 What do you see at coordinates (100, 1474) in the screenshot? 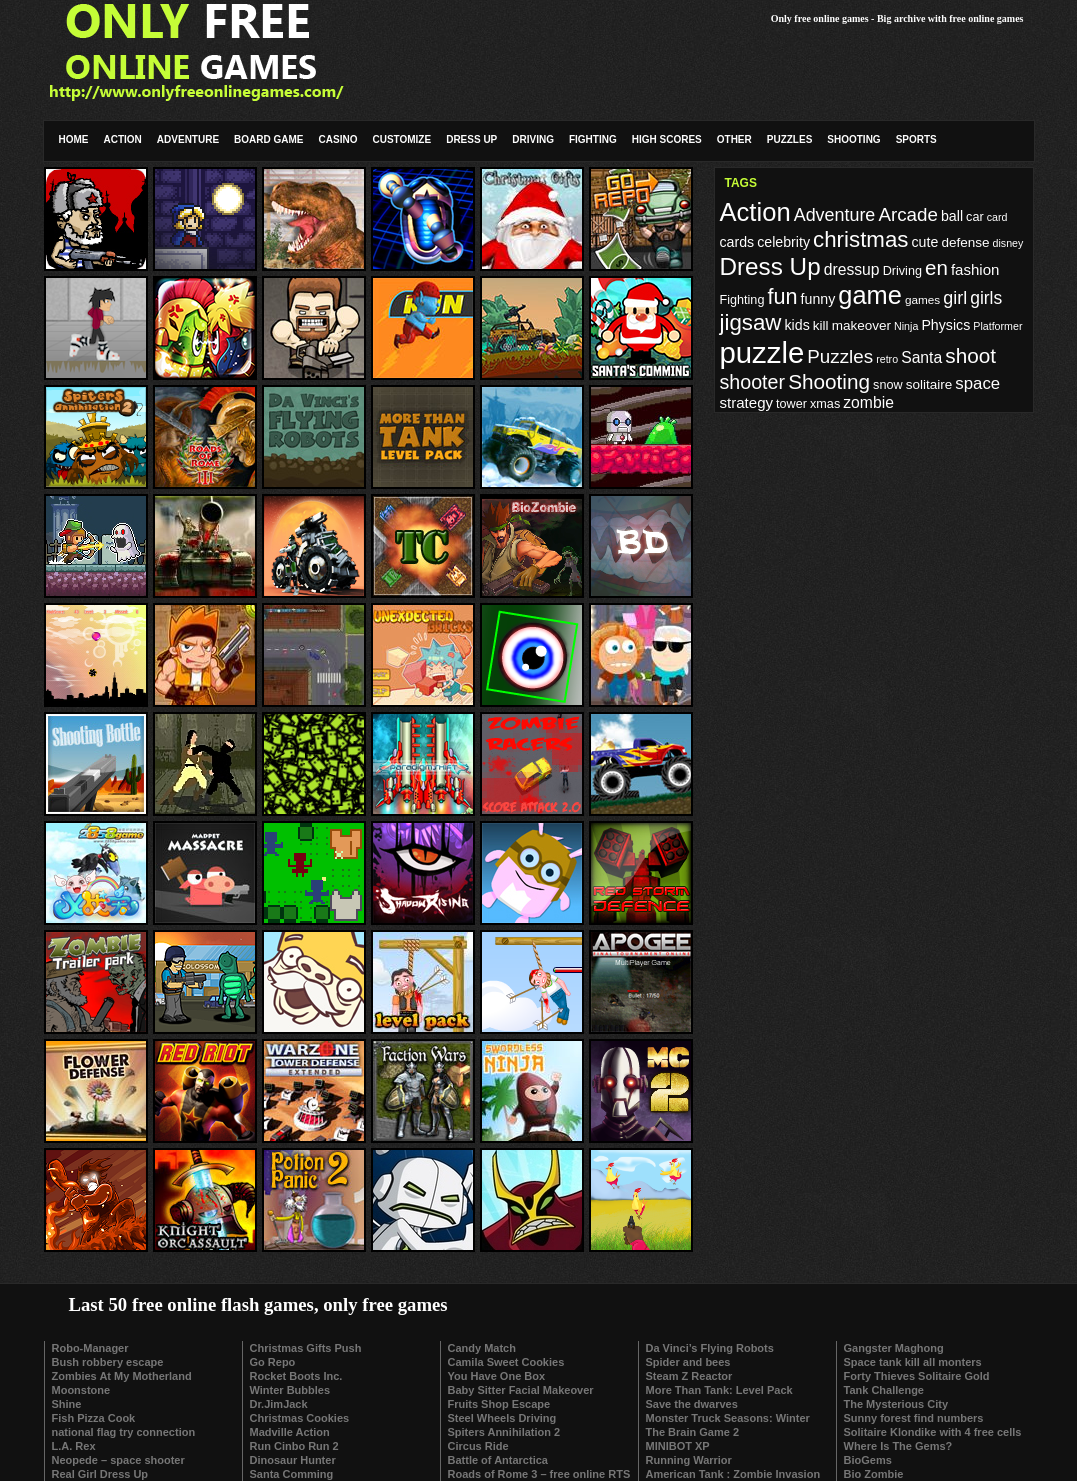
I see `Real Girl Dress Up` at bounding box center [100, 1474].